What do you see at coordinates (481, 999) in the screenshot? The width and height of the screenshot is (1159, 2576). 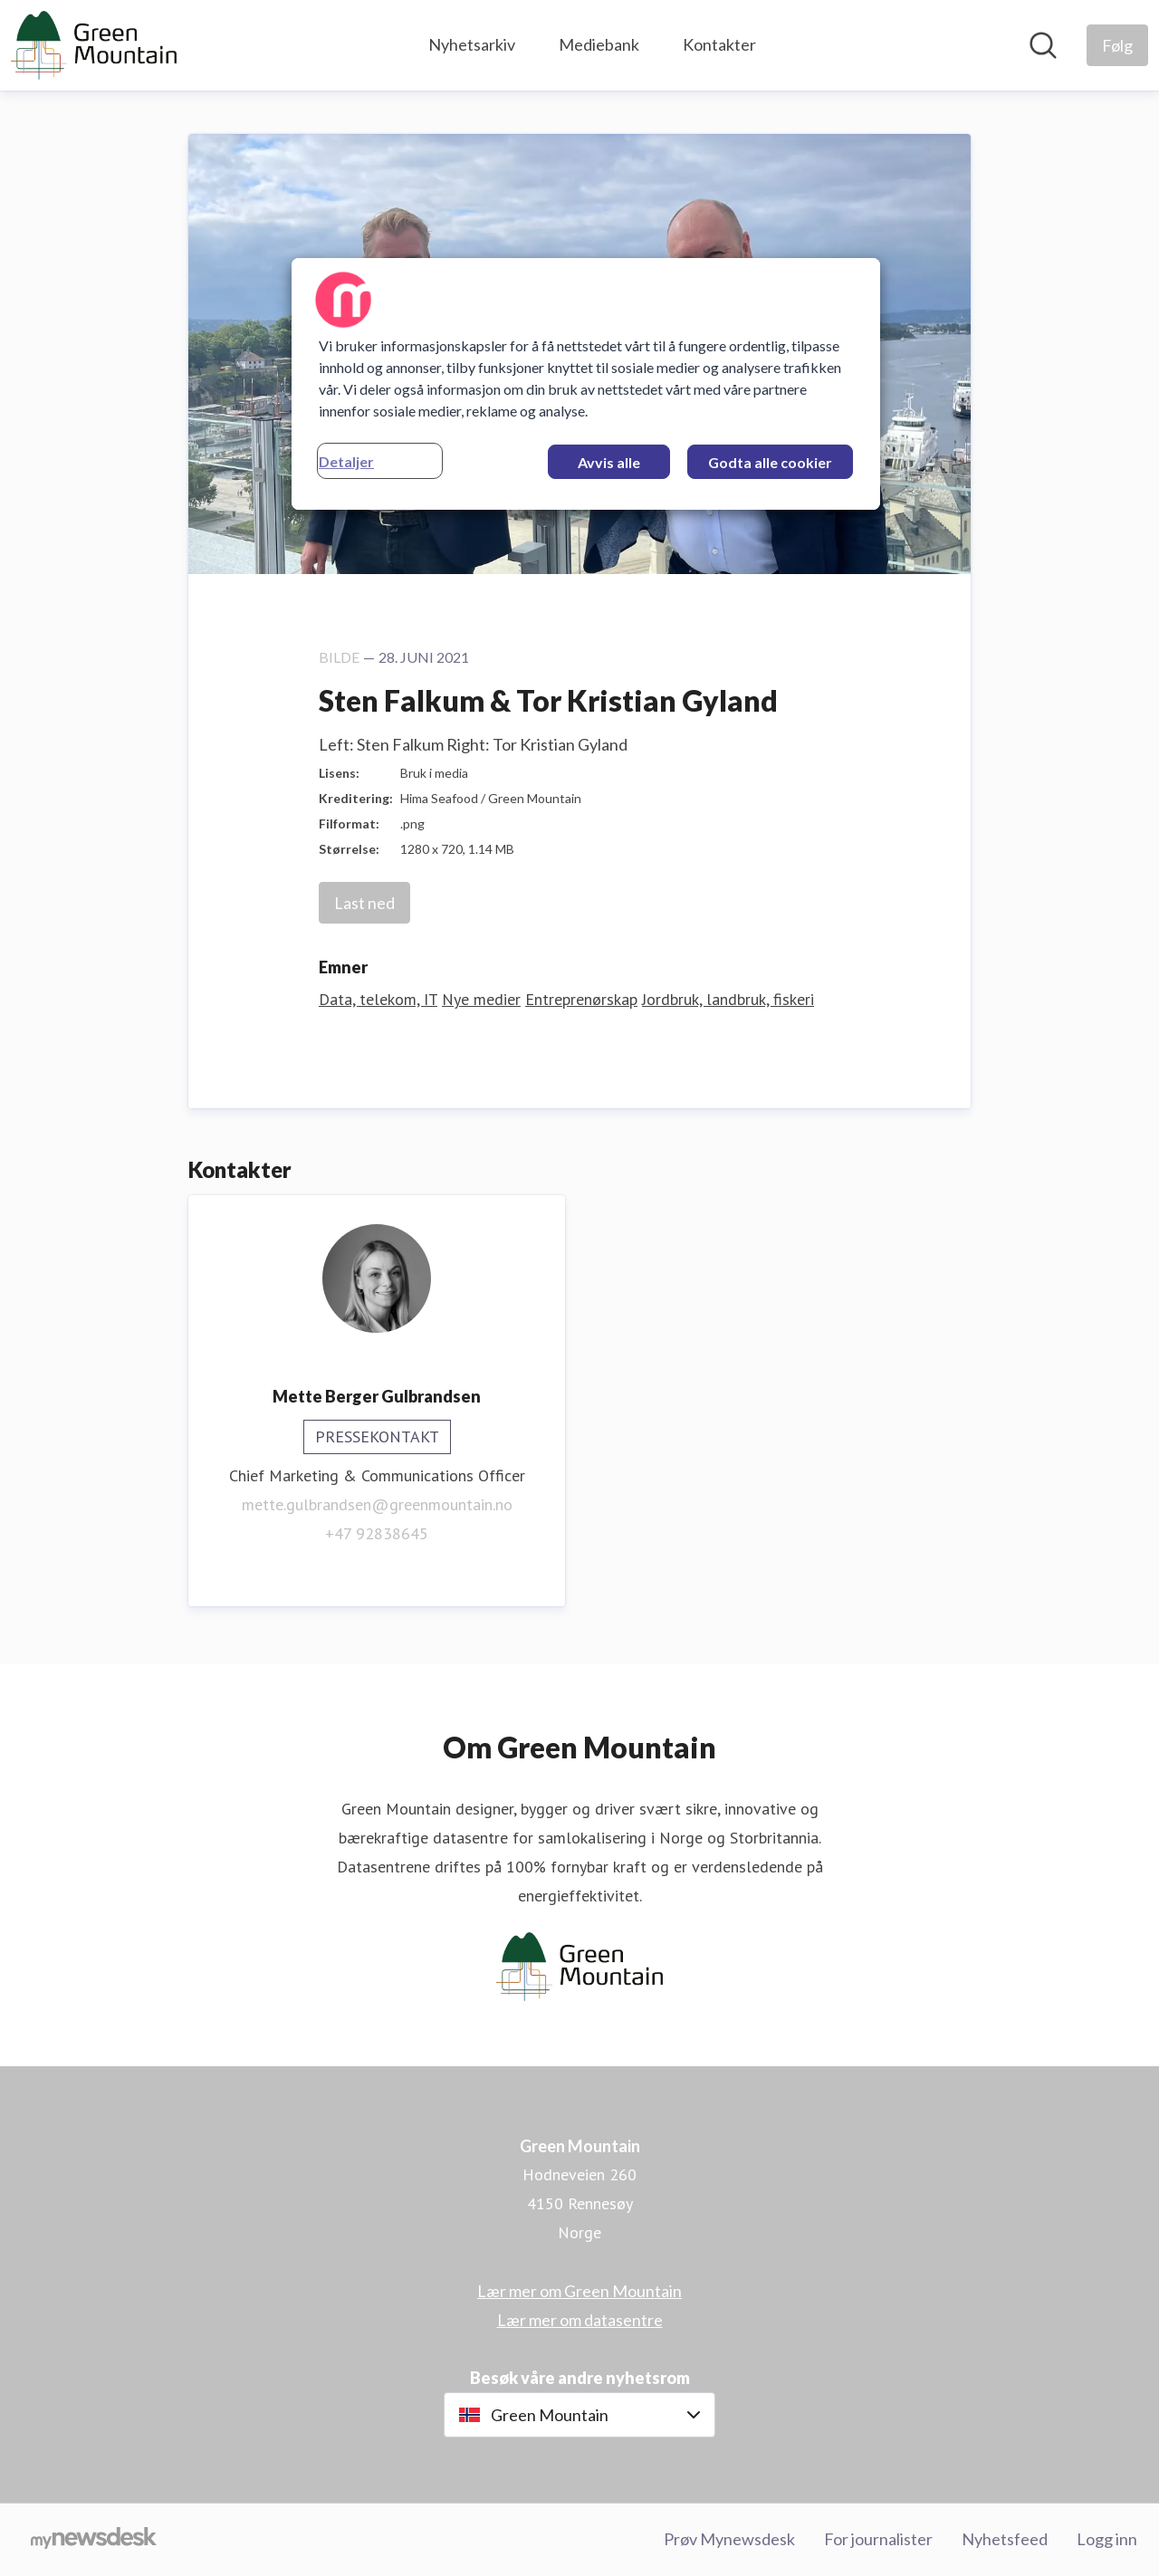 I see `Nye medier` at bounding box center [481, 999].